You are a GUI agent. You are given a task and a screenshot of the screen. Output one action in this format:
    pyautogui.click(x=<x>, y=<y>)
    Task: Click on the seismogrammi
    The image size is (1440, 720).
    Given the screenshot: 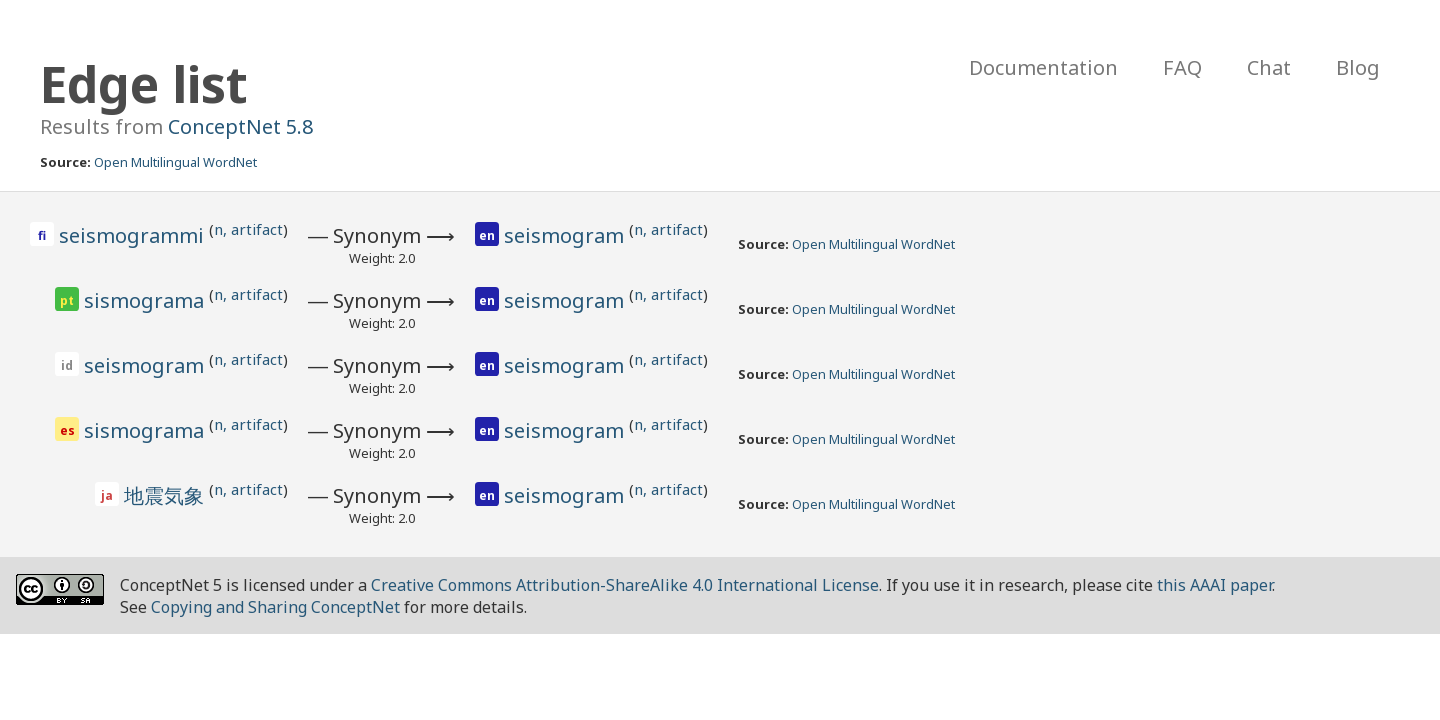 What is the action you would take?
    pyautogui.click(x=134, y=235)
    